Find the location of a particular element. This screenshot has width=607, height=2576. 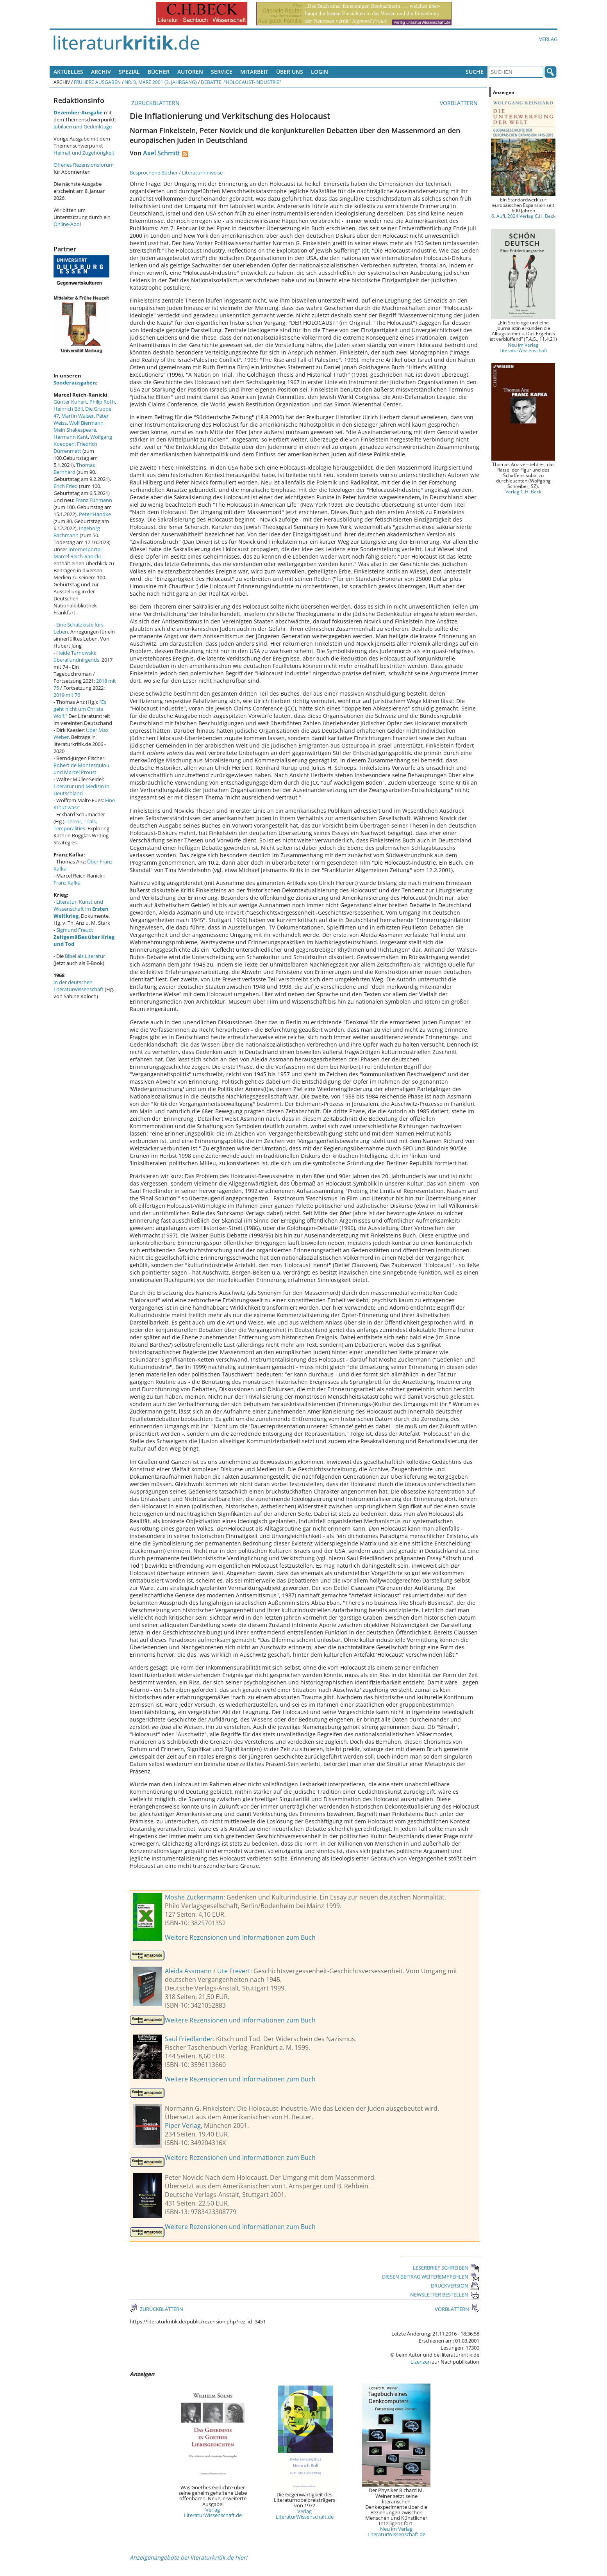

Frühere Ausgaben is located at coordinates (97, 82).